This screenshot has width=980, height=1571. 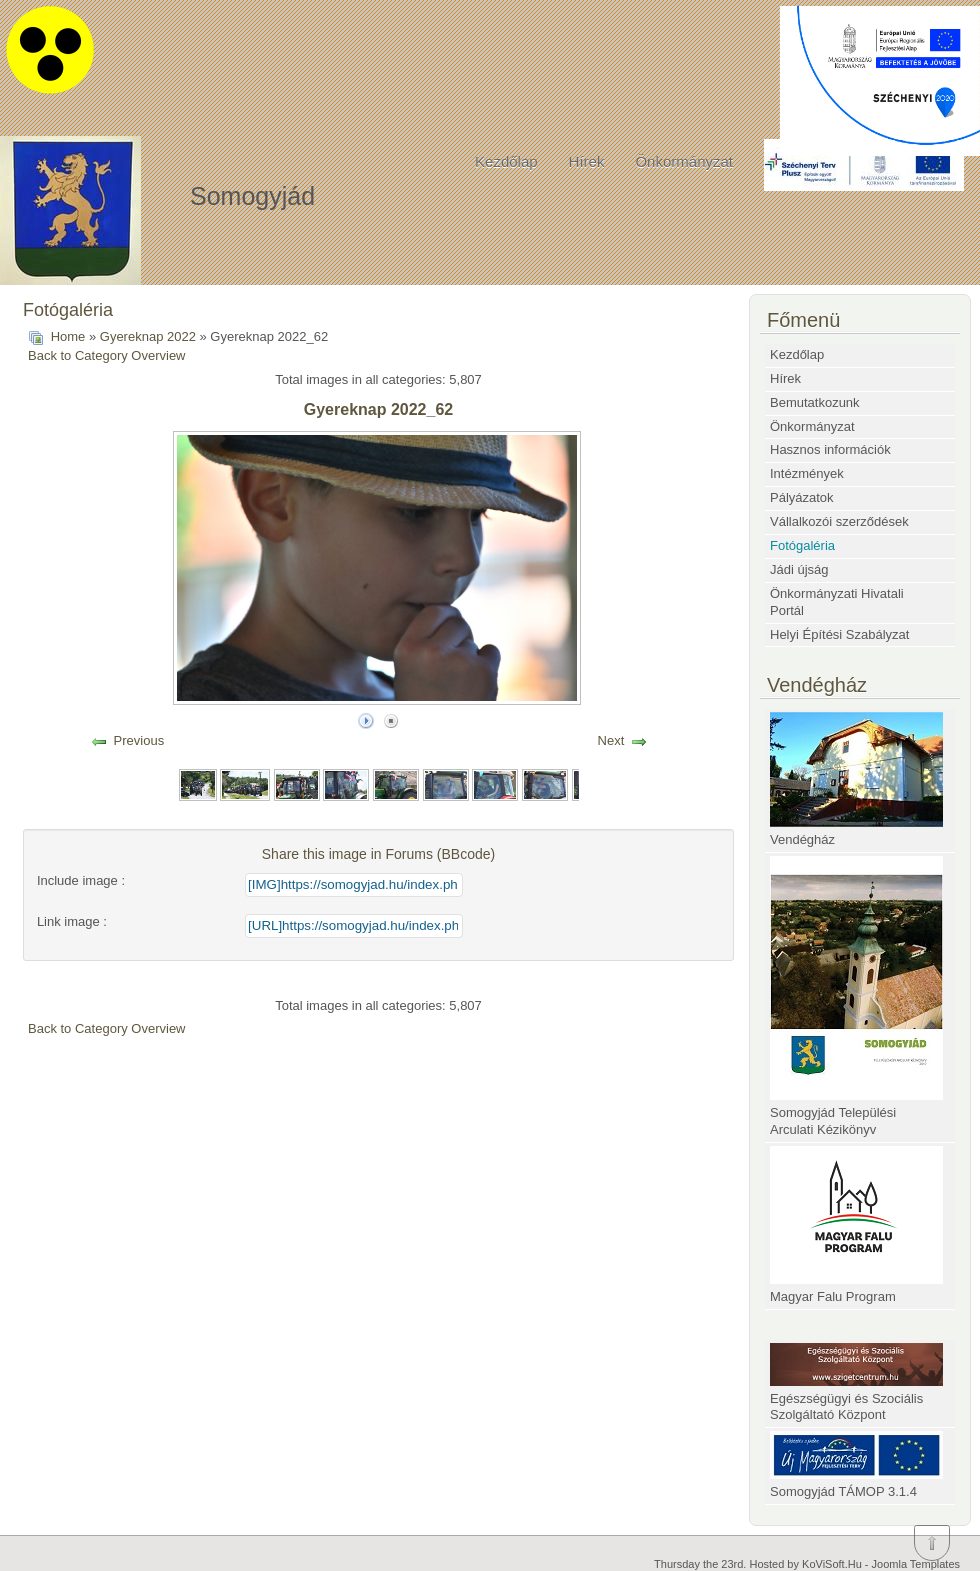 I want to click on Bemutatkozunk, so click(x=815, y=402).